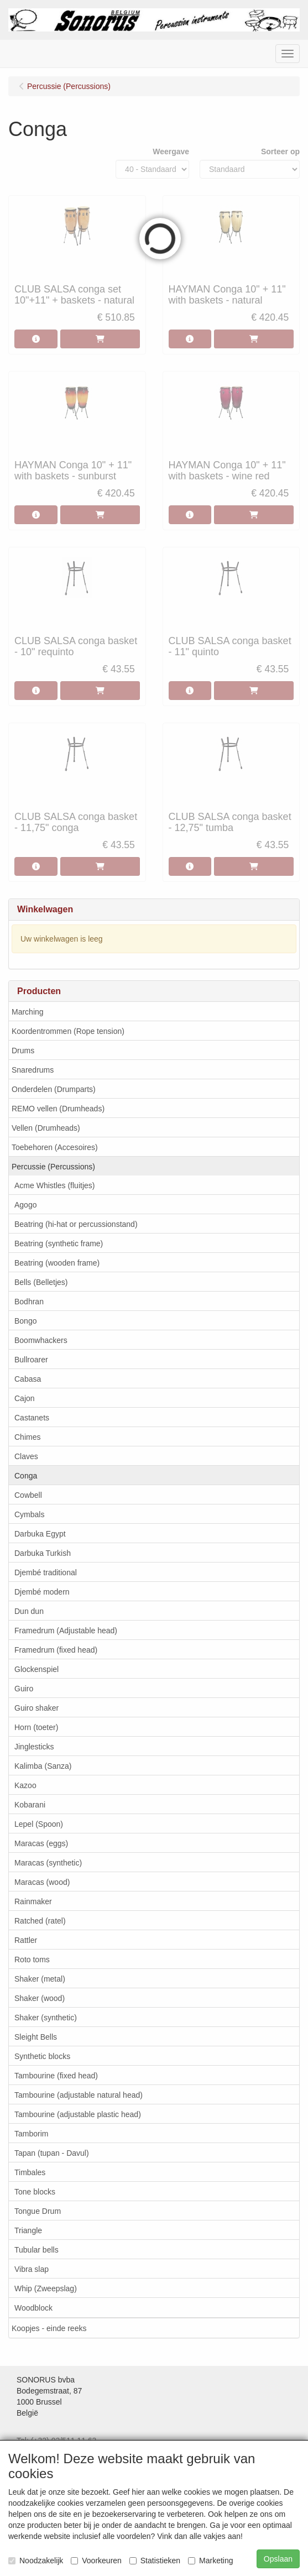 The image size is (308, 2576). What do you see at coordinates (26, 1456) in the screenshot?
I see `Claves` at bounding box center [26, 1456].